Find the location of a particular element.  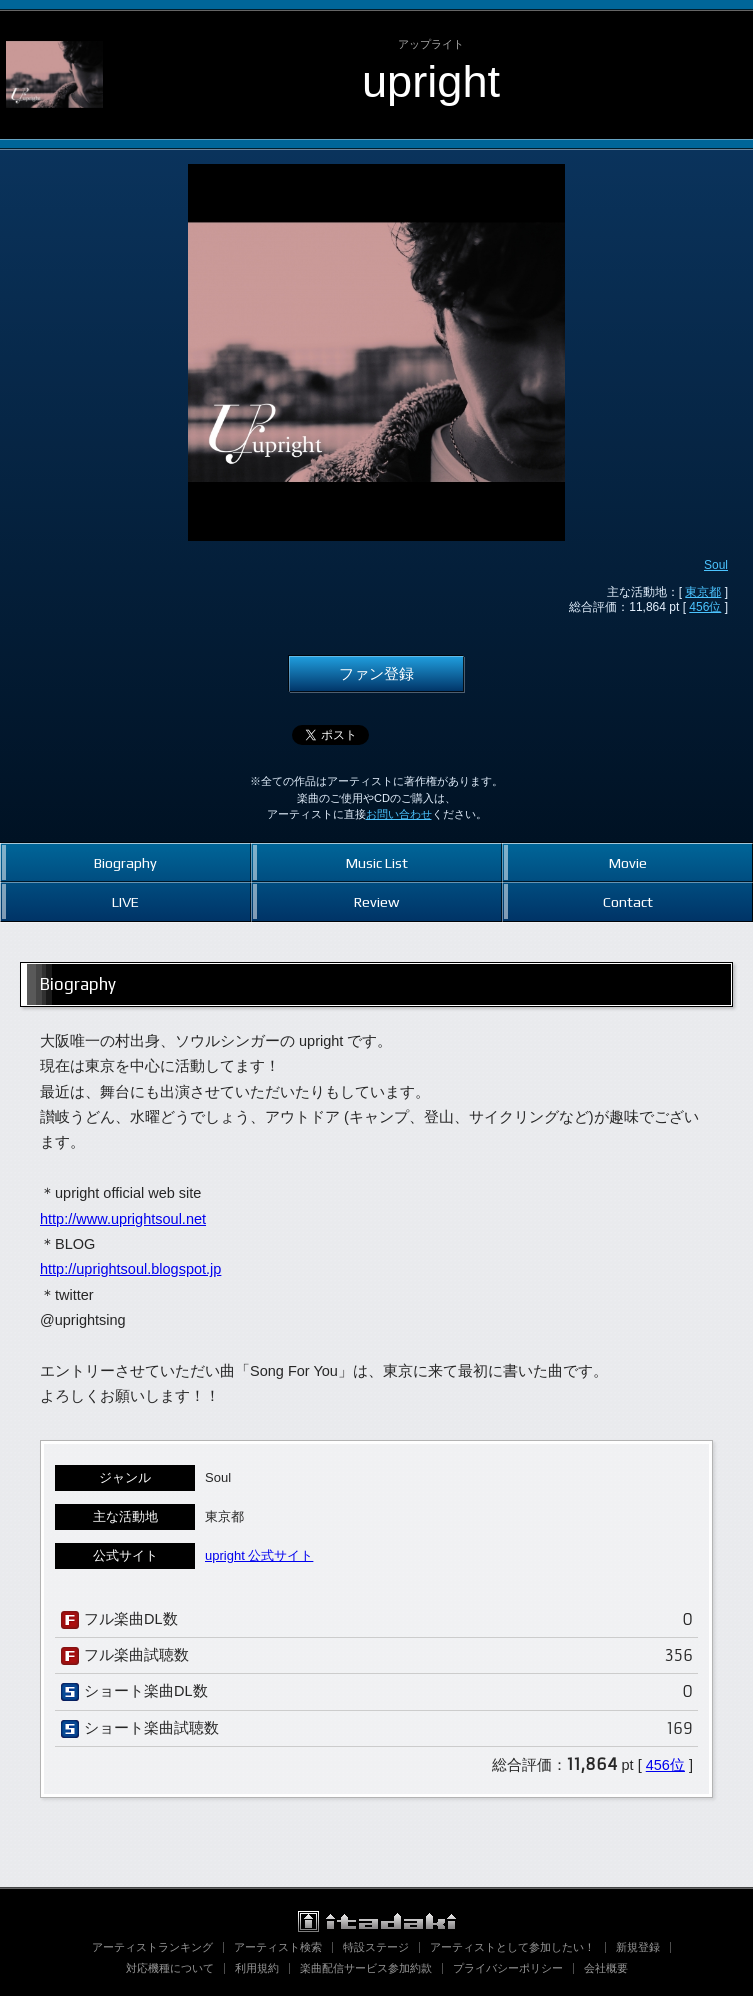

アーティスト検索 is located at coordinates (278, 1947).